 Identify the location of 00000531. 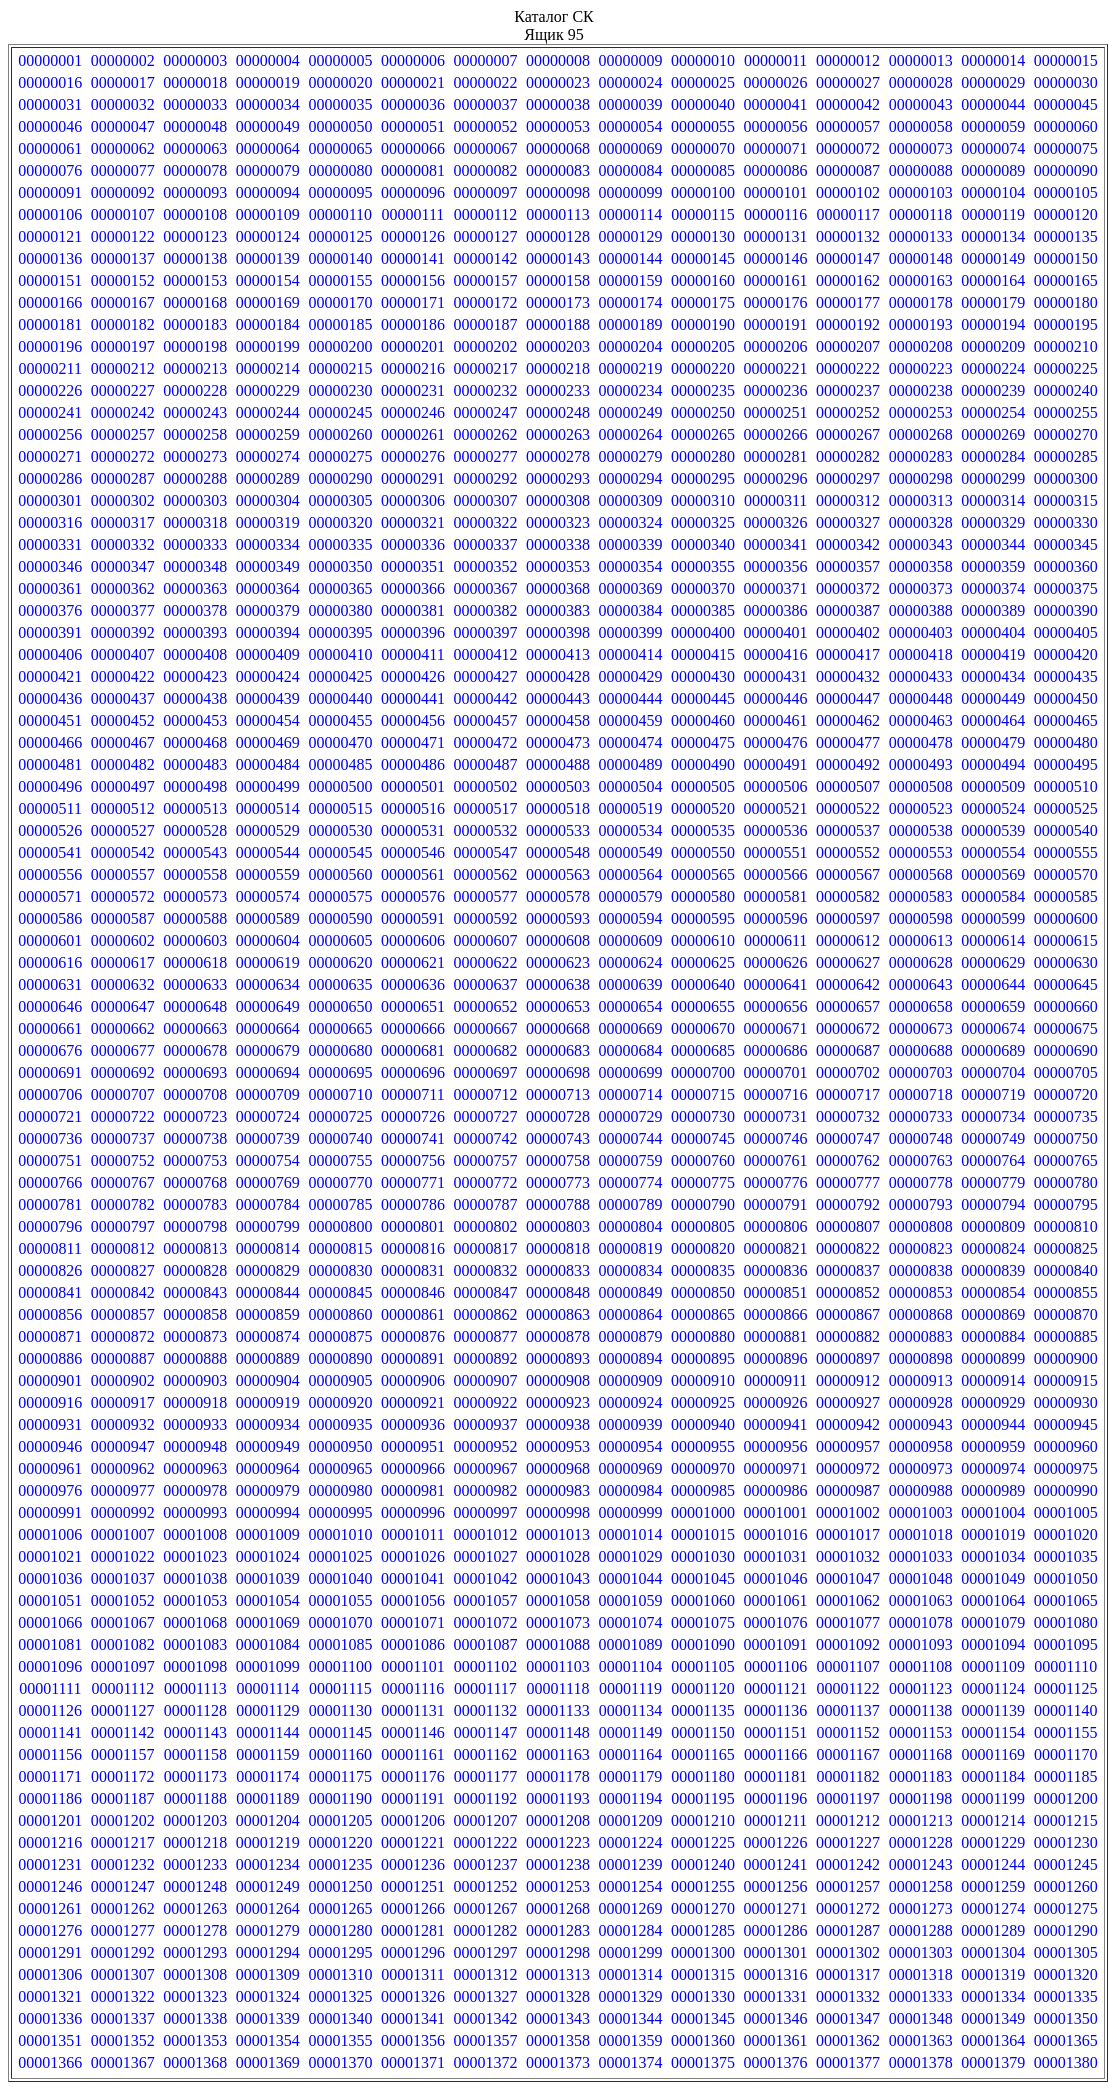
(413, 830).